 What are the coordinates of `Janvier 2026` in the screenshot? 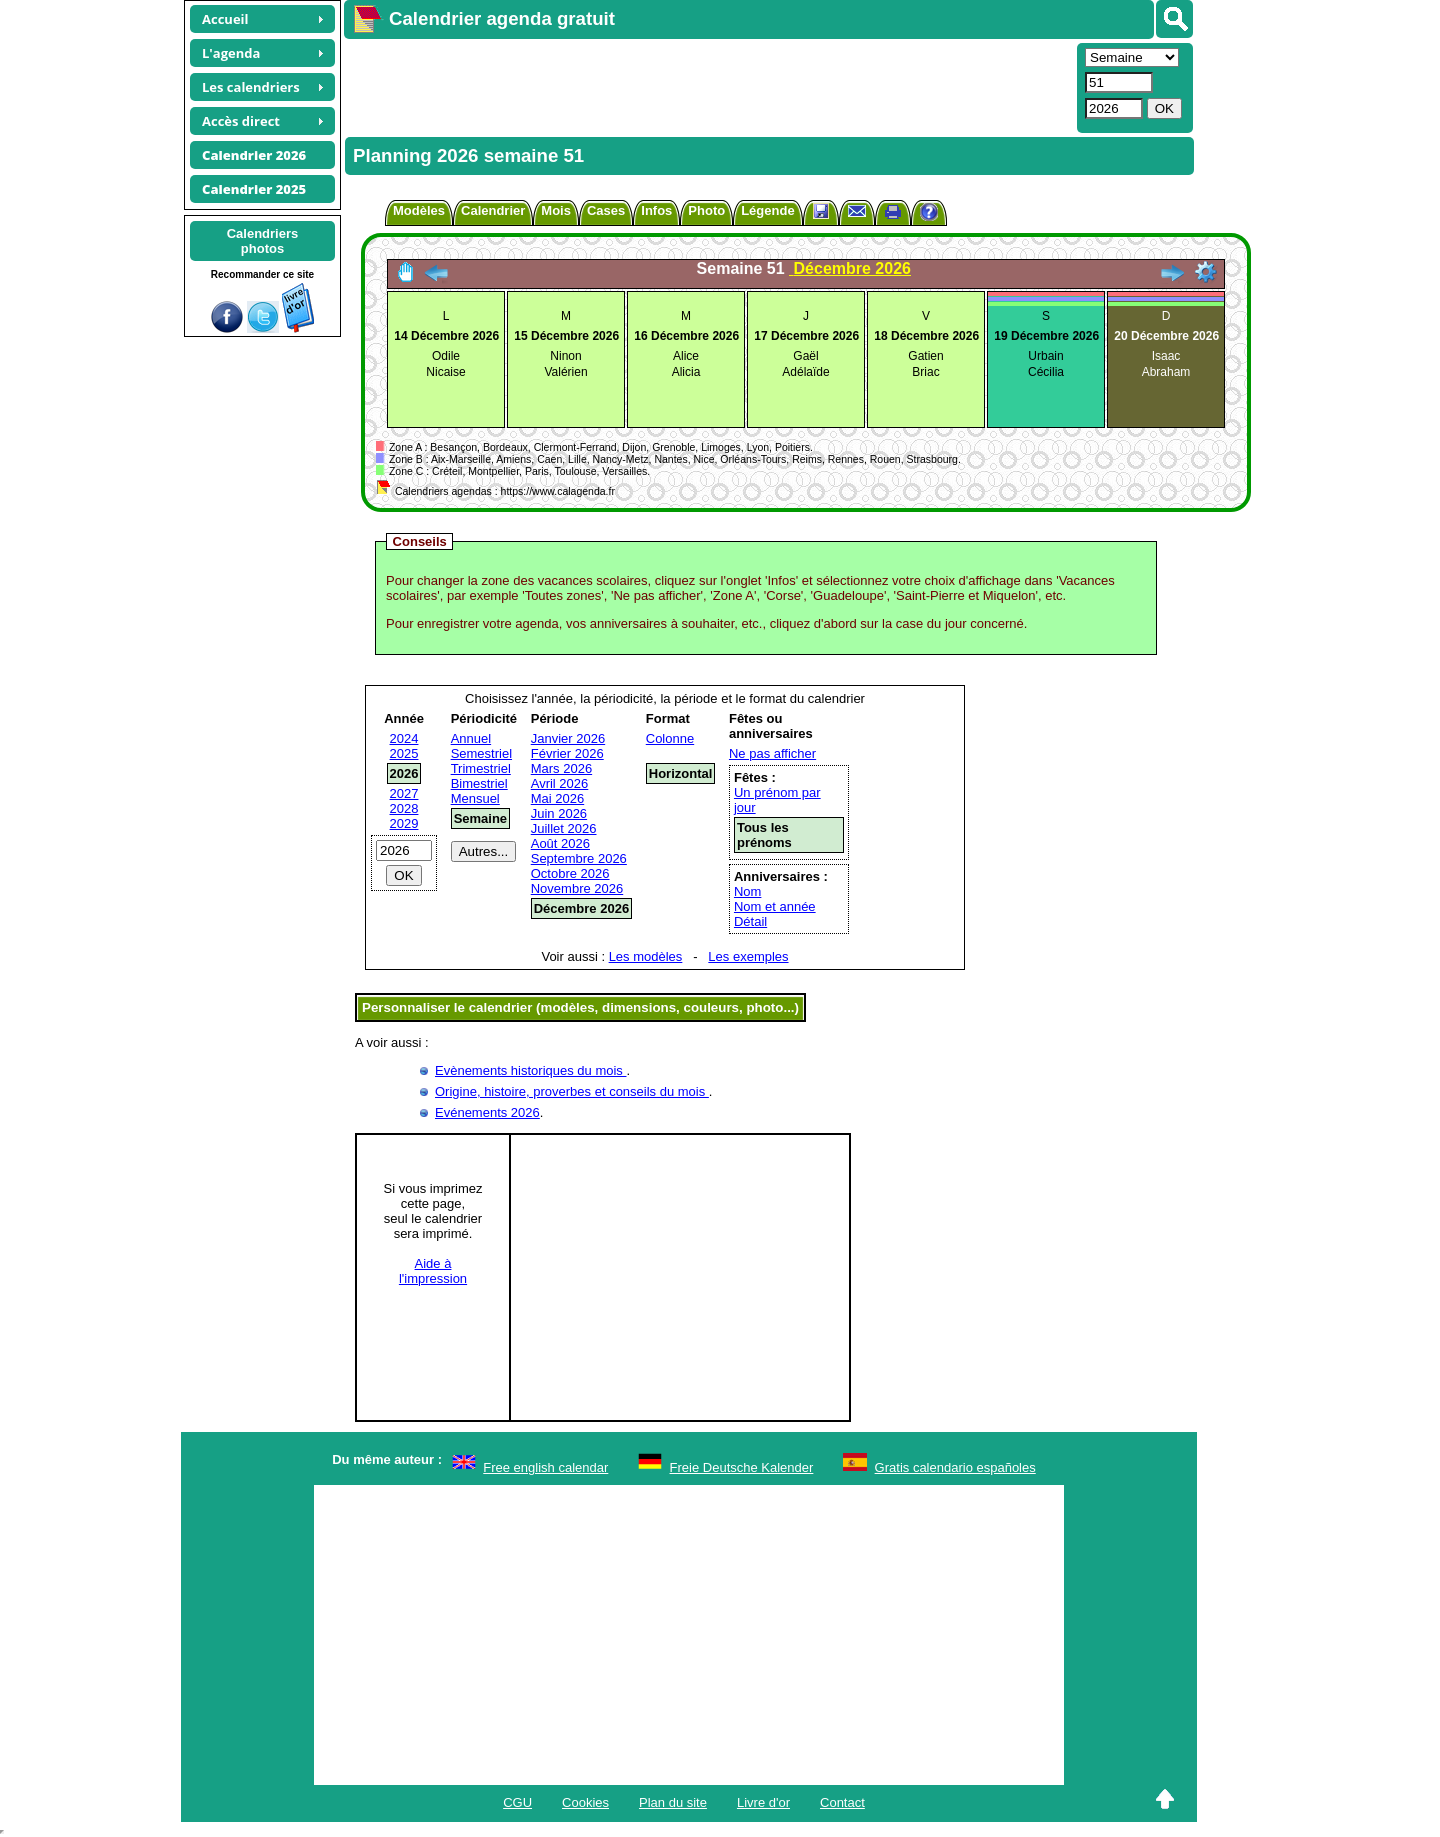 It's located at (568, 738).